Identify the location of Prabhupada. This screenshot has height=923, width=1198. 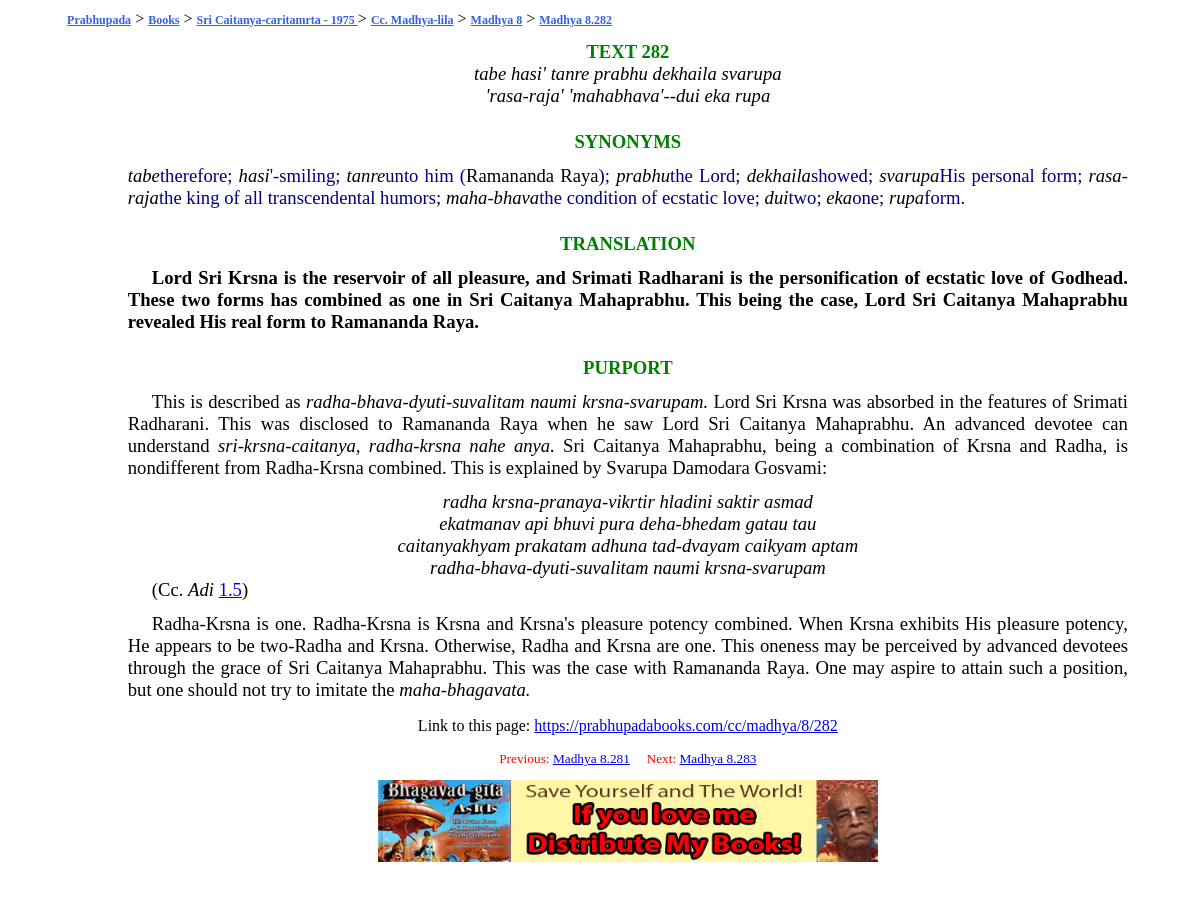
(99, 20).